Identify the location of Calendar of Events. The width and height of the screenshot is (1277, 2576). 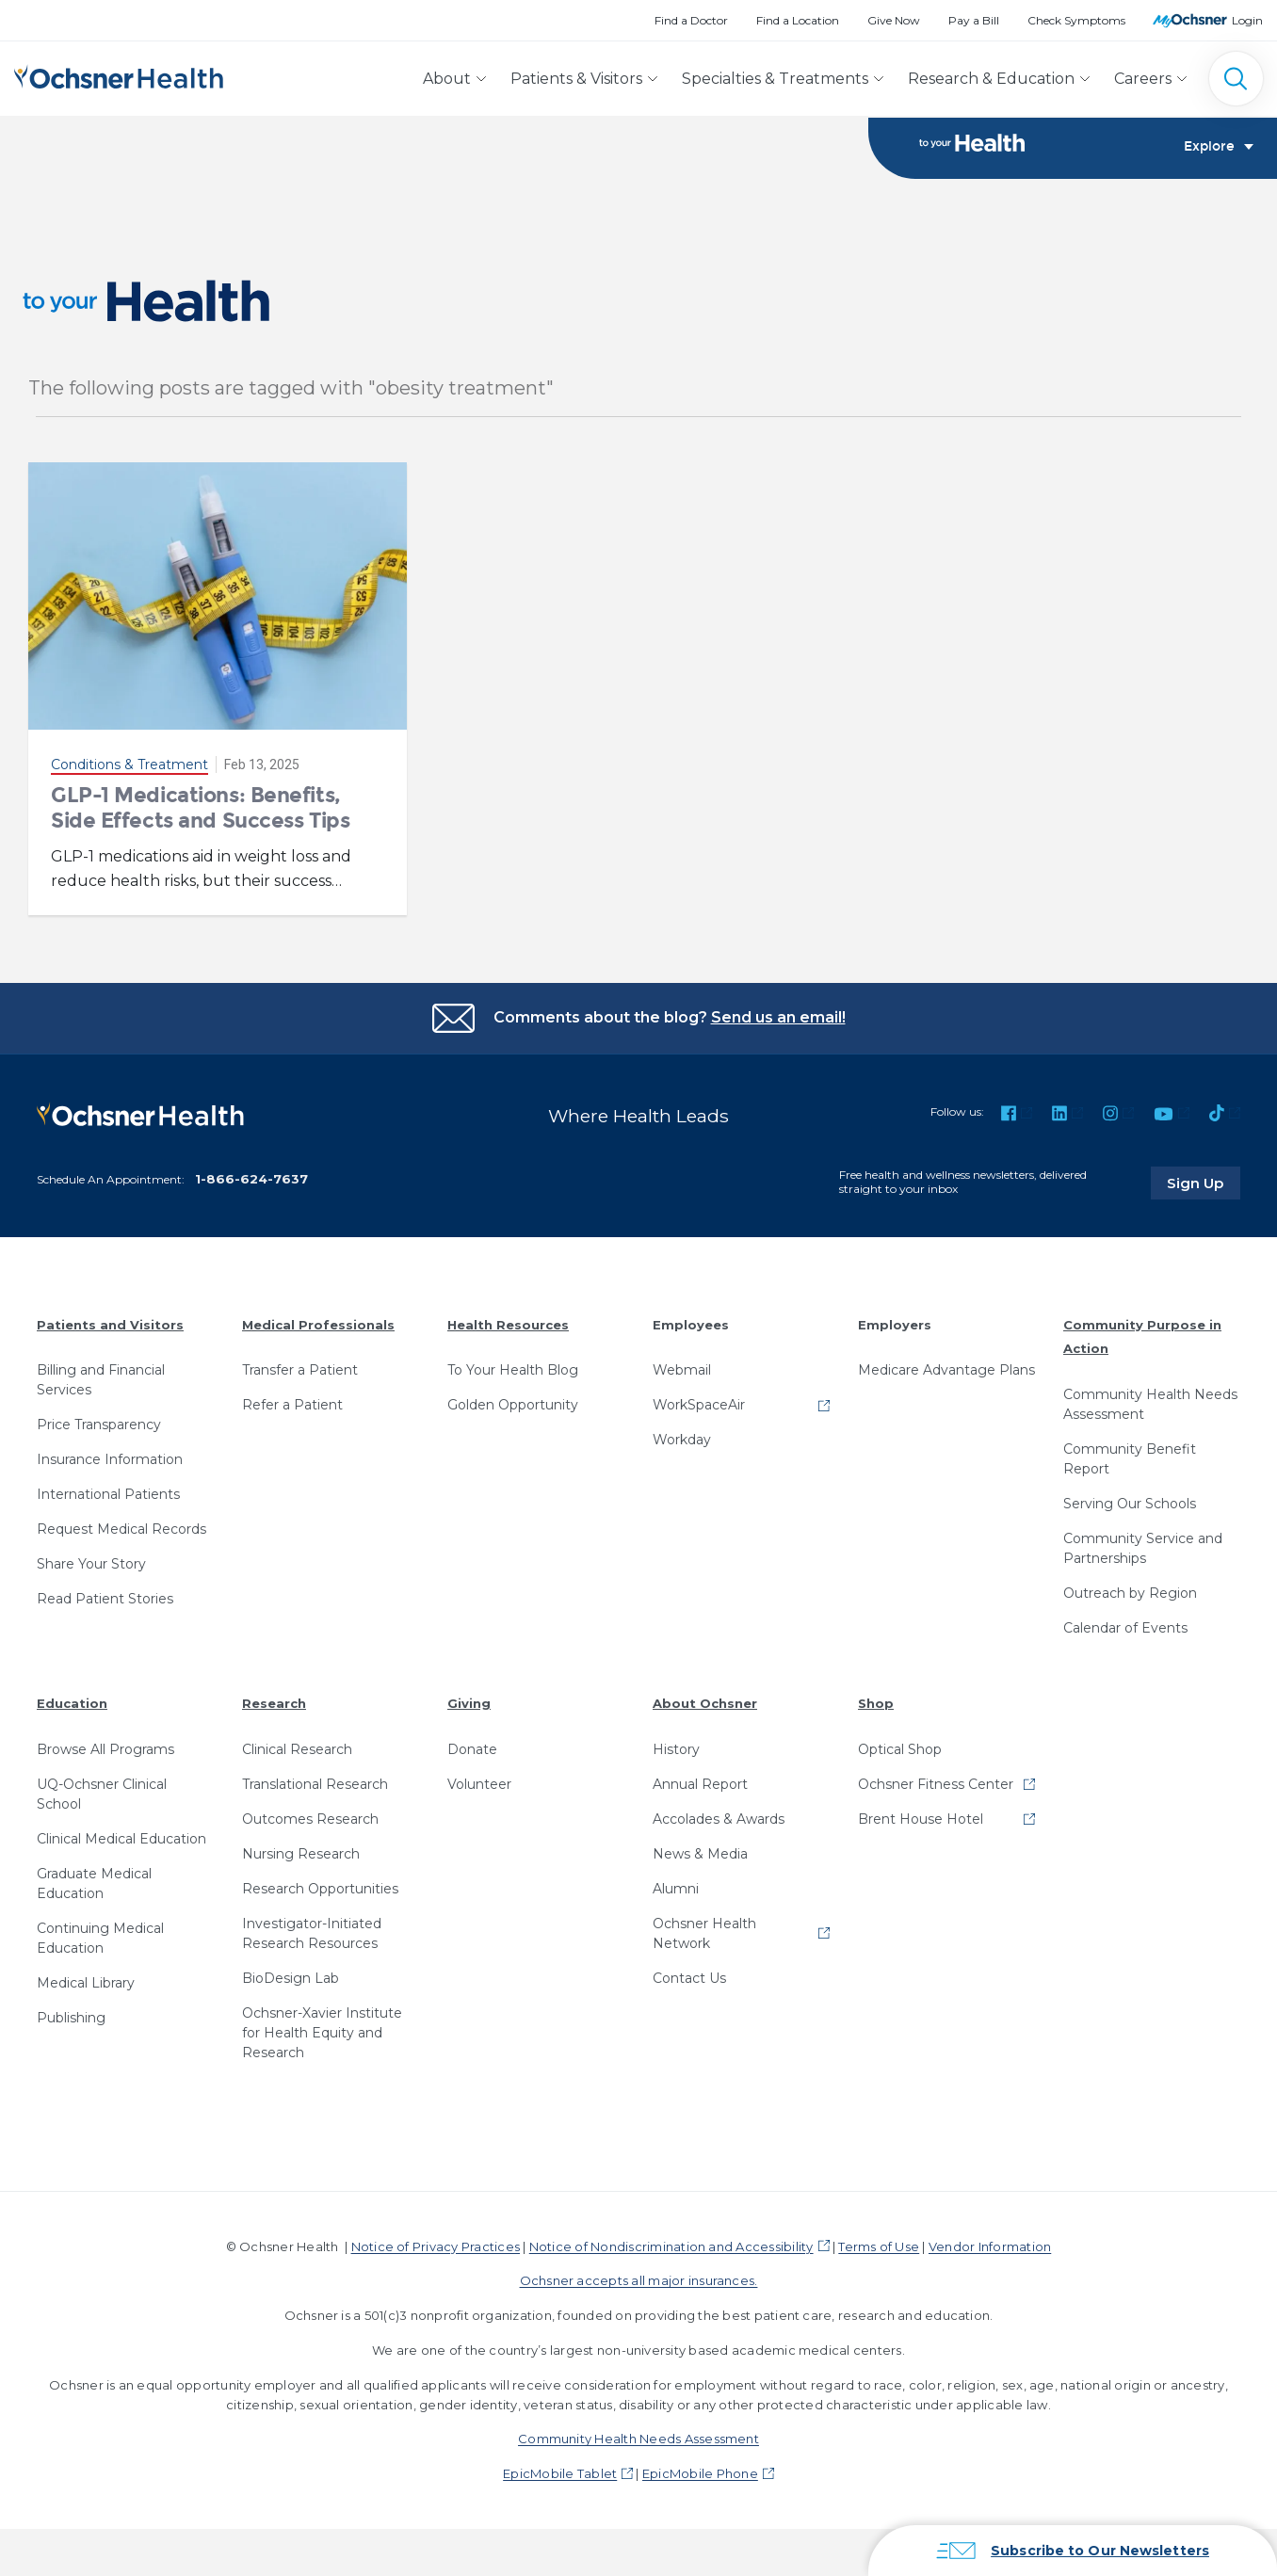
(1125, 1626).